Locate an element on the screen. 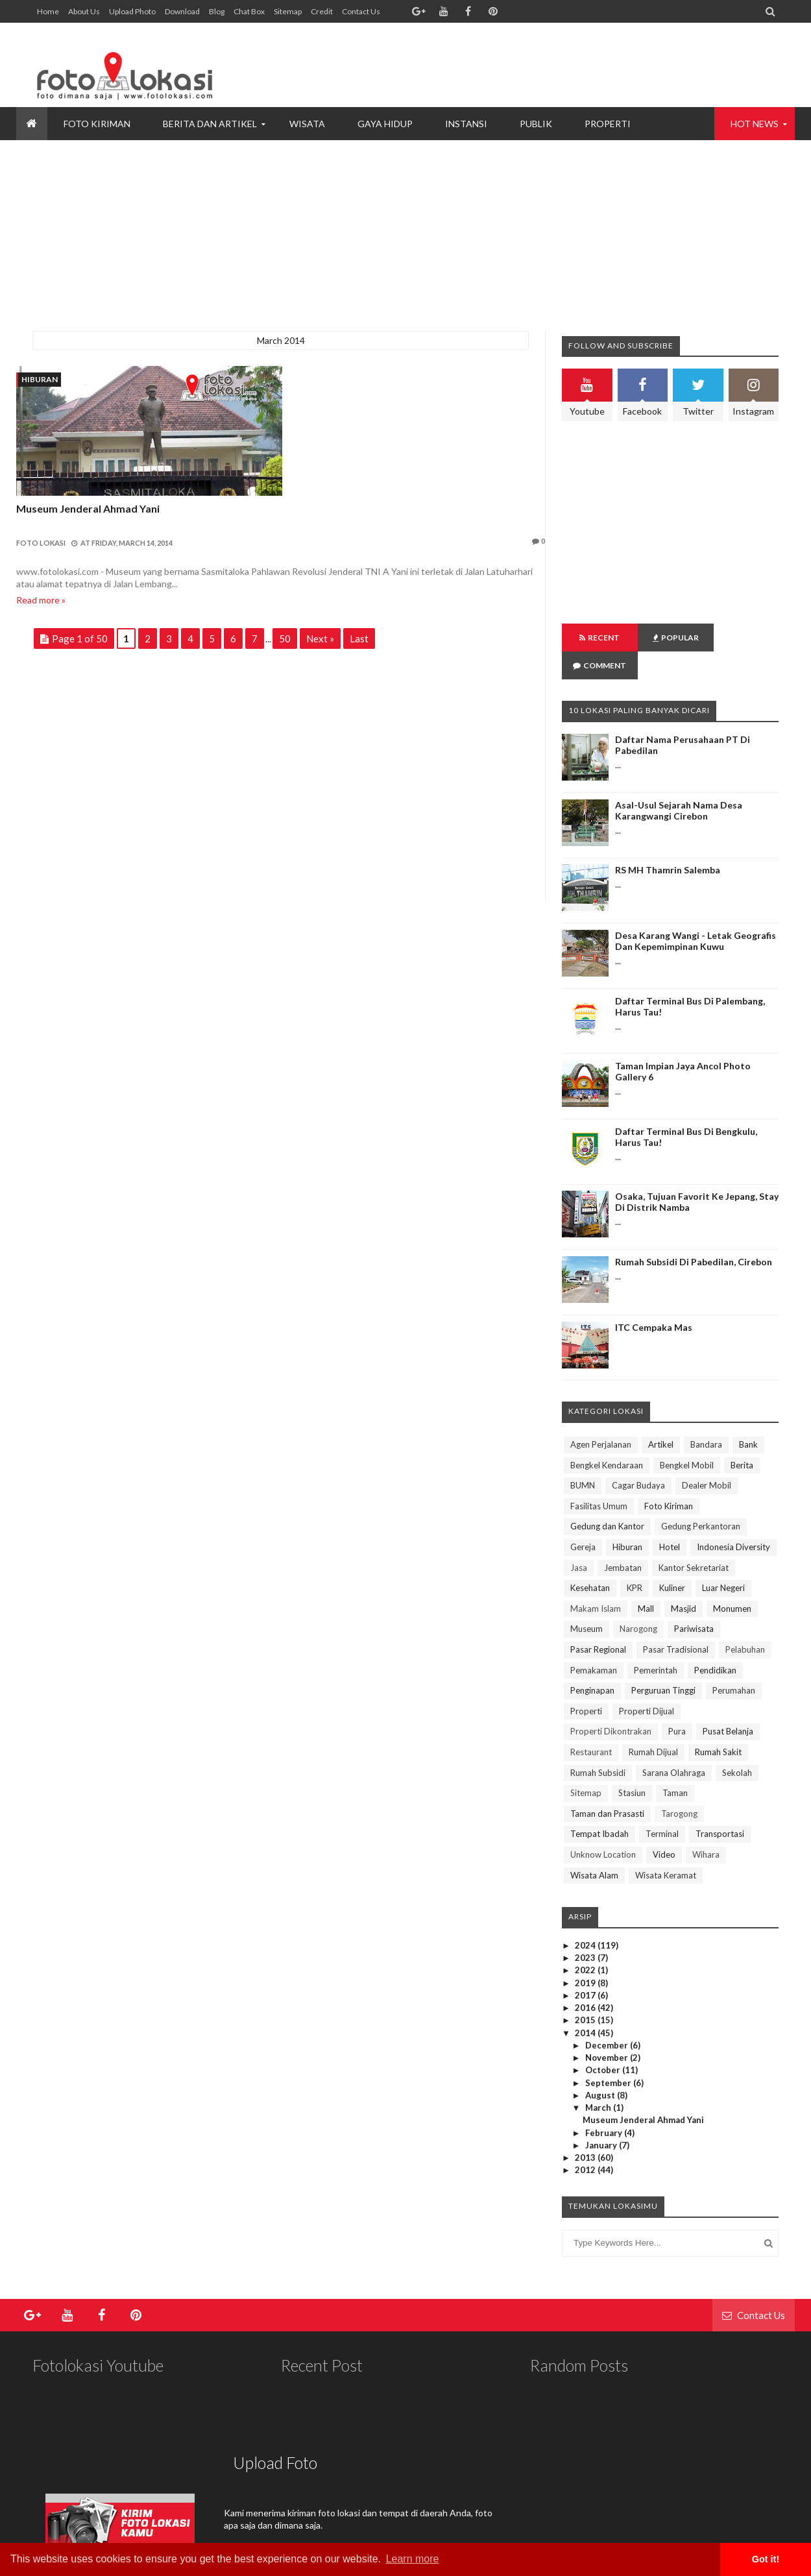 The image size is (811, 2576). Wisata Alam is located at coordinates (594, 1847).